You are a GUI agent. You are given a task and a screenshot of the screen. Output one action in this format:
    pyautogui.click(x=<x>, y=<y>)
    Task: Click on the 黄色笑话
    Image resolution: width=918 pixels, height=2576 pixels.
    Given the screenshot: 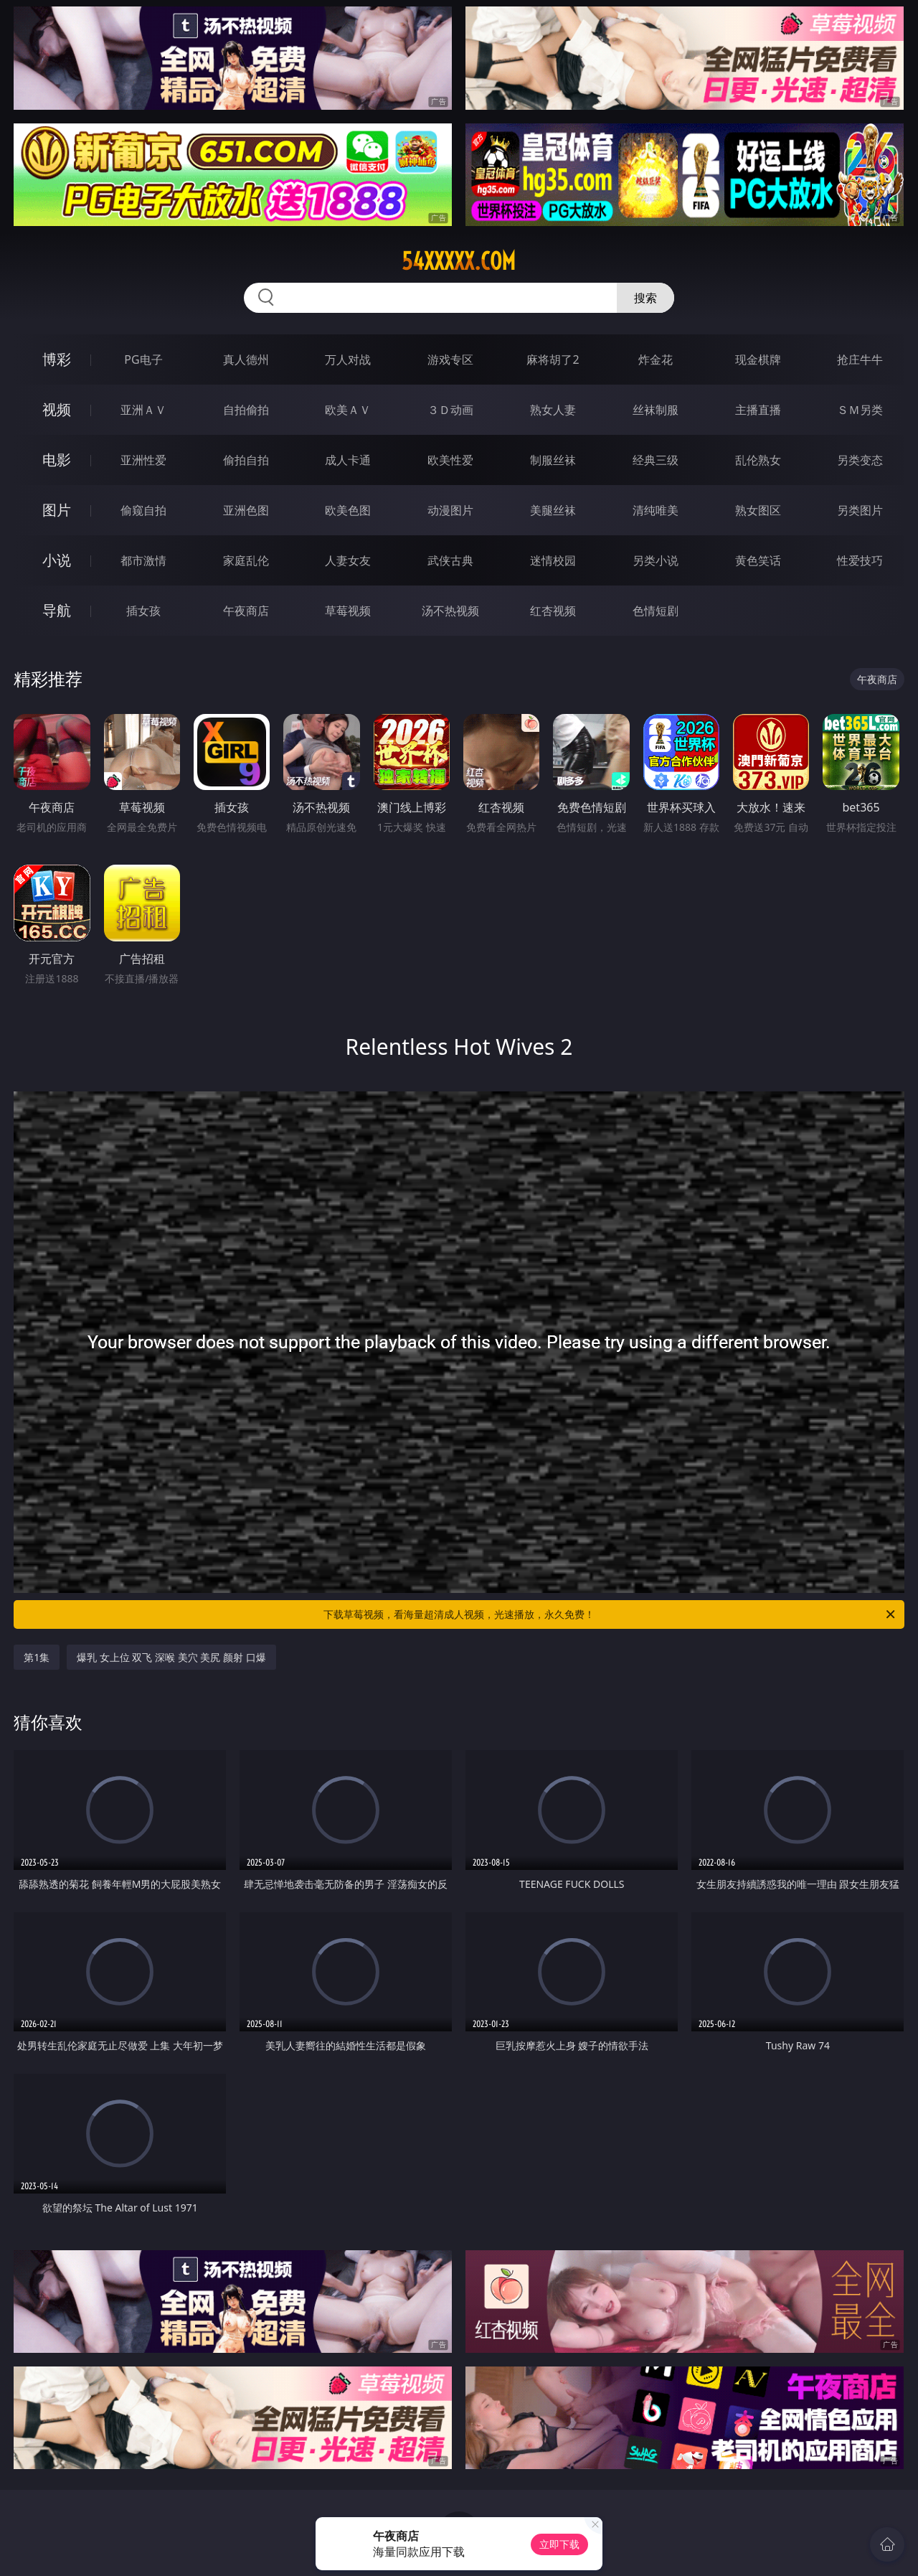 What is the action you would take?
    pyautogui.click(x=758, y=560)
    